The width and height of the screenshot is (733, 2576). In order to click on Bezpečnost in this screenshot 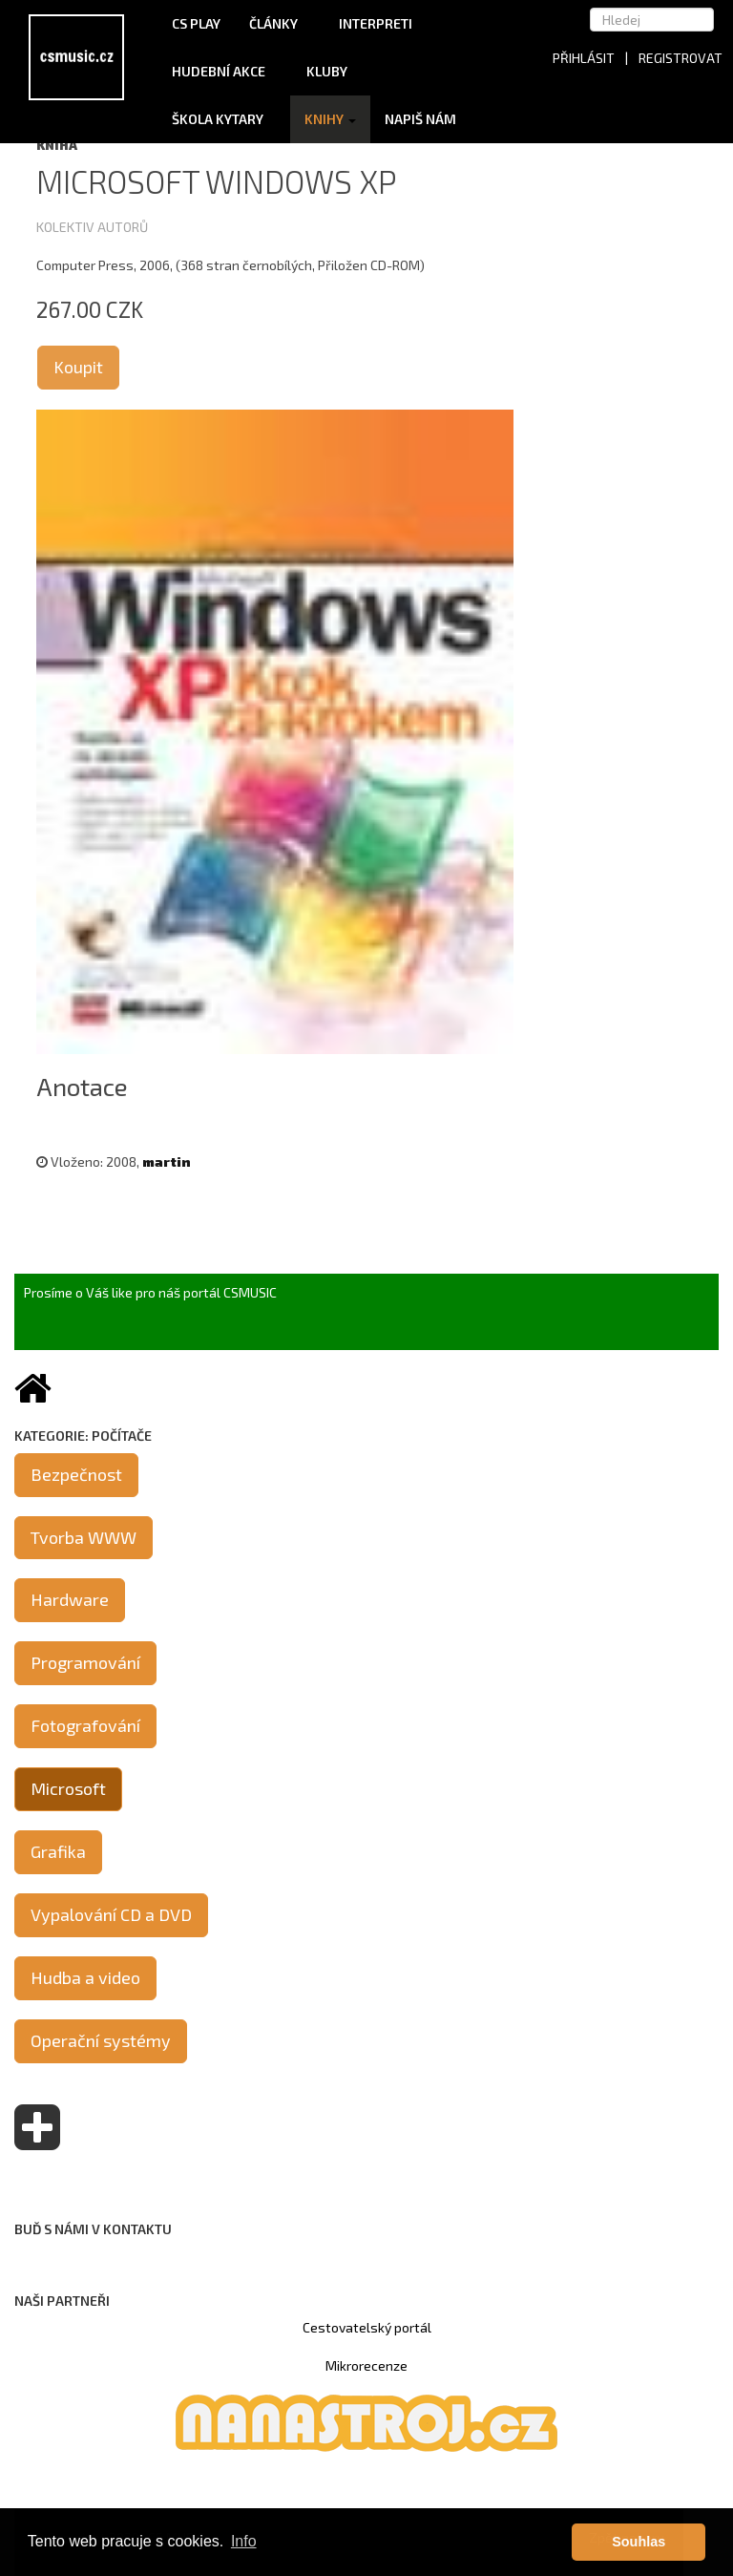, I will do `click(76, 1474)`.